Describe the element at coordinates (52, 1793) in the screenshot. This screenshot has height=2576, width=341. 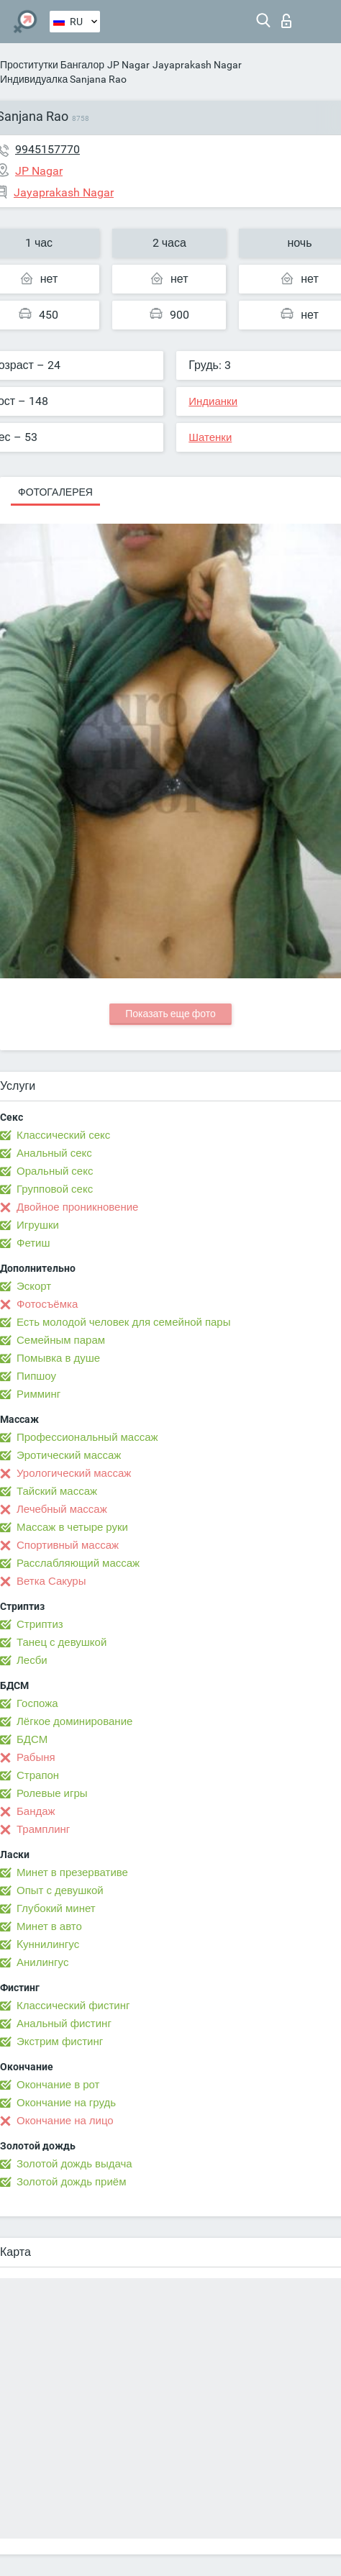
I see `Ролевые игры` at that location.